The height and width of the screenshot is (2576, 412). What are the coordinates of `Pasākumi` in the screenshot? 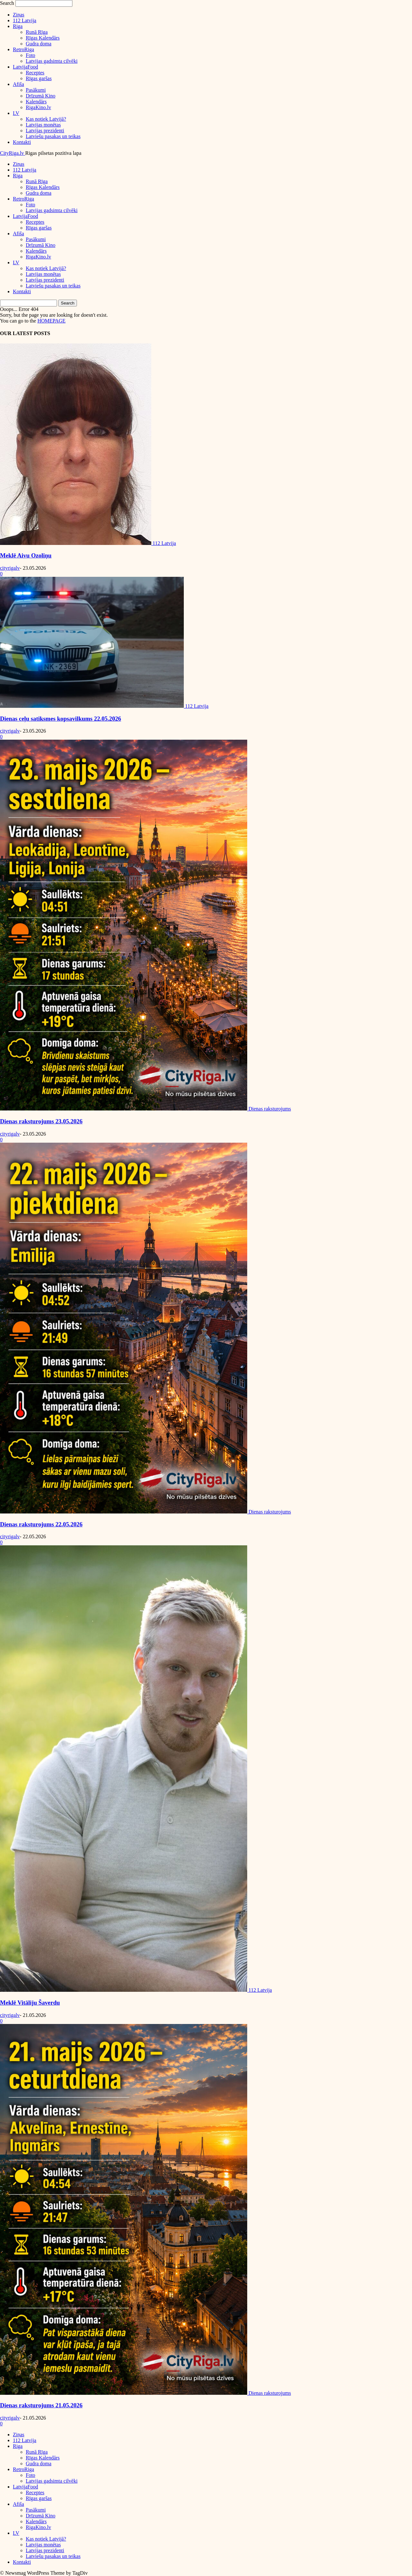 It's located at (36, 90).